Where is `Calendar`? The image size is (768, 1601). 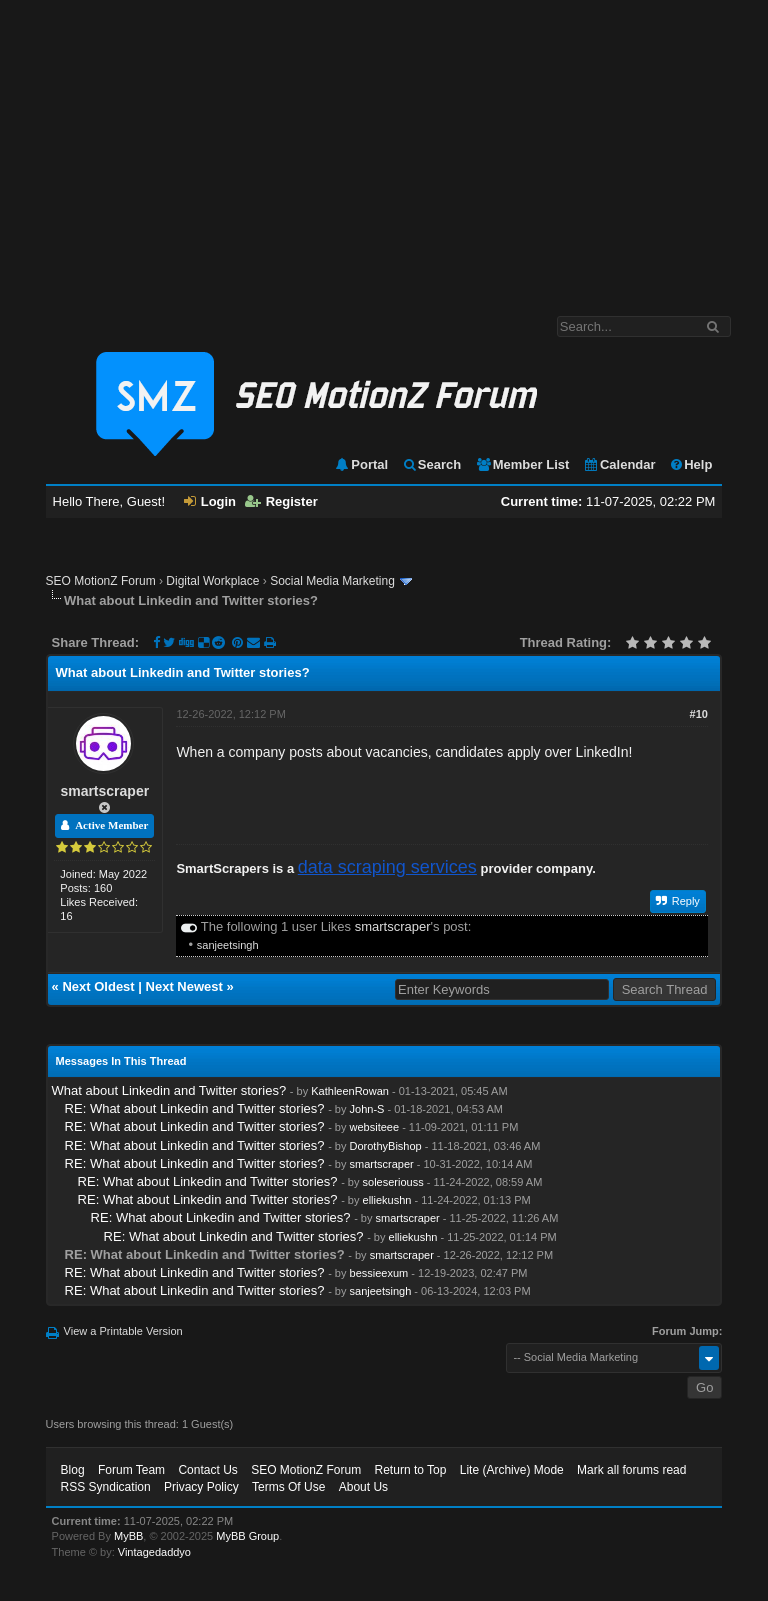 Calendar is located at coordinates (619, 464).